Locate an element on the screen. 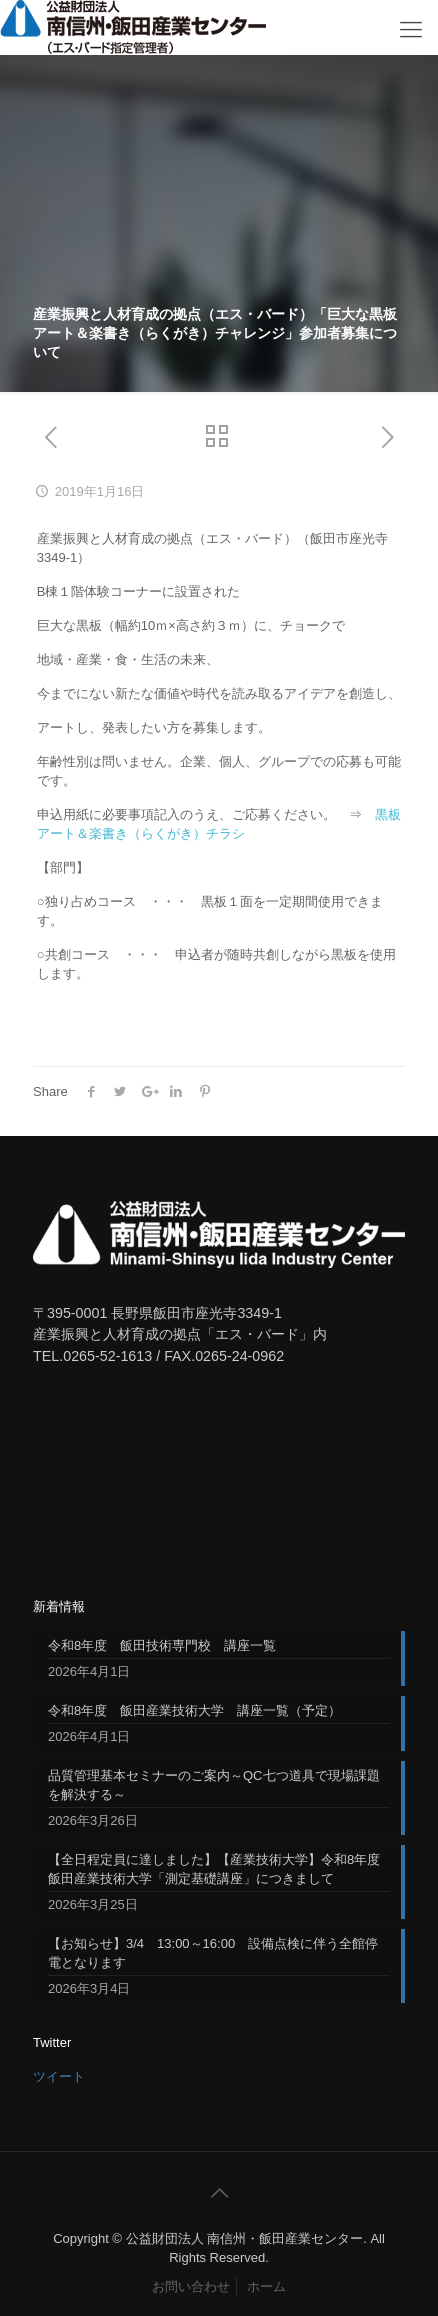  令和8年度 飯田産業技術大学 講座一覧（予定） is located at coordinates (194, 1710).